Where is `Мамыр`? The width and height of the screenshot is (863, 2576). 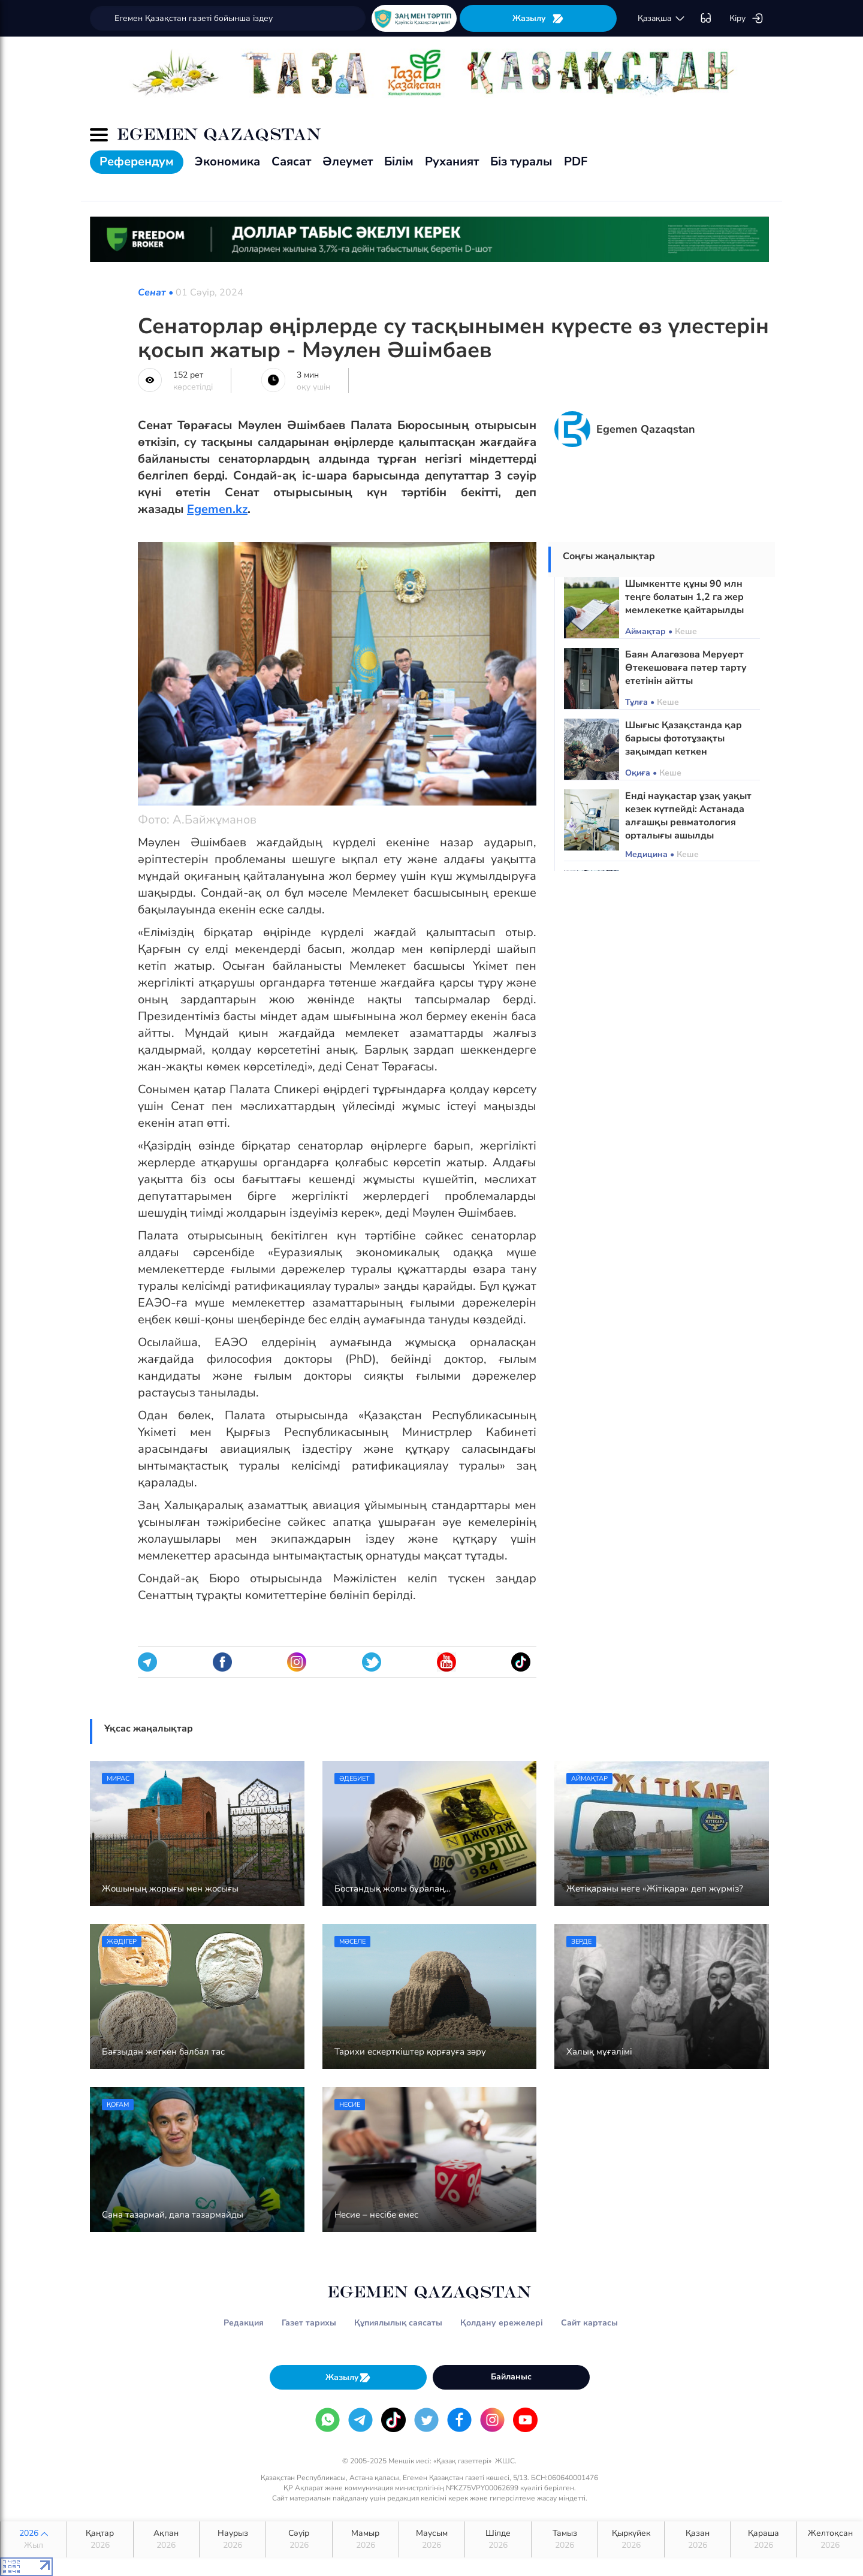
Мамыр is located at coordinates (366, 2539).